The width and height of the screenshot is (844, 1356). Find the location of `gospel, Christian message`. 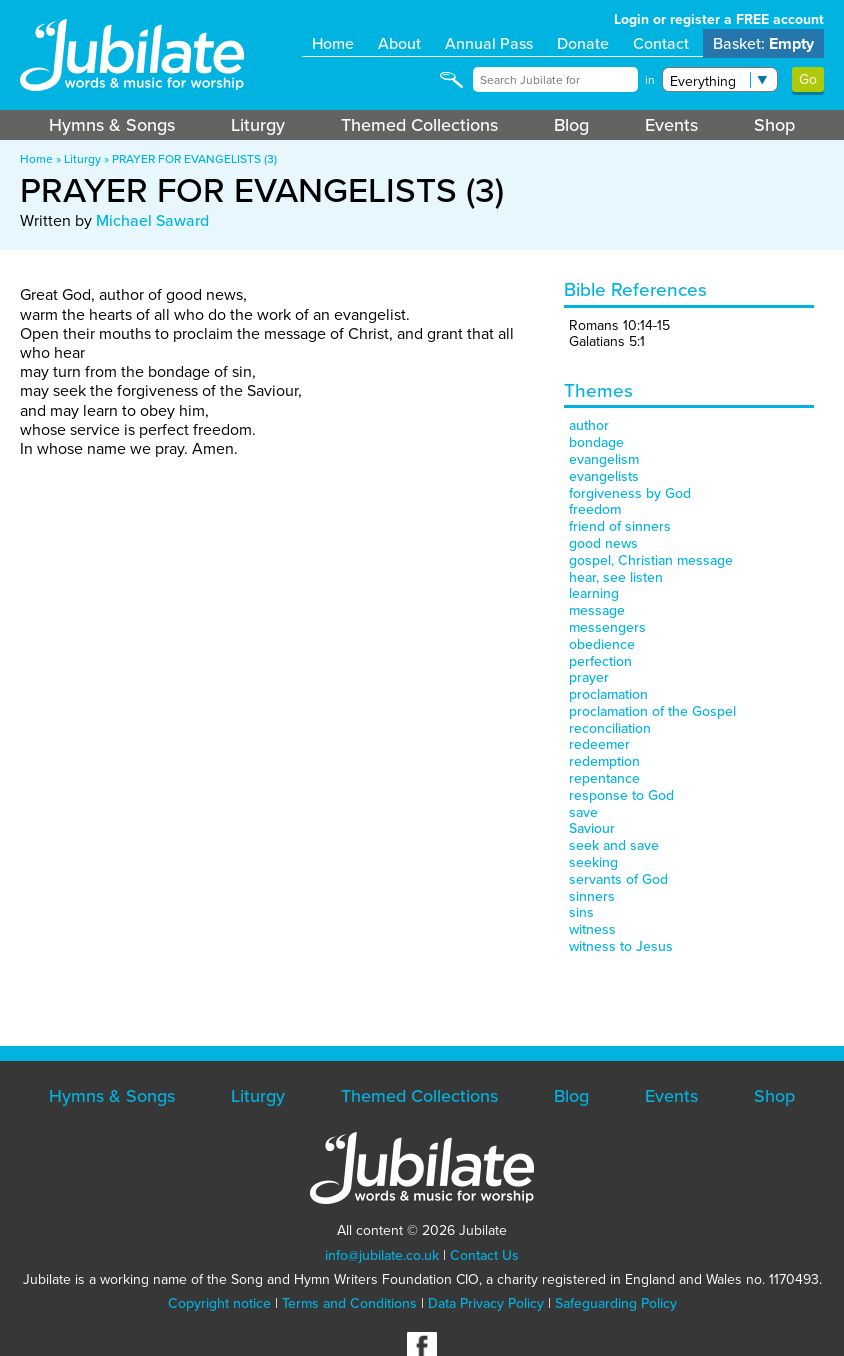

gospel, Christian message is located at coordinates (651, 560).